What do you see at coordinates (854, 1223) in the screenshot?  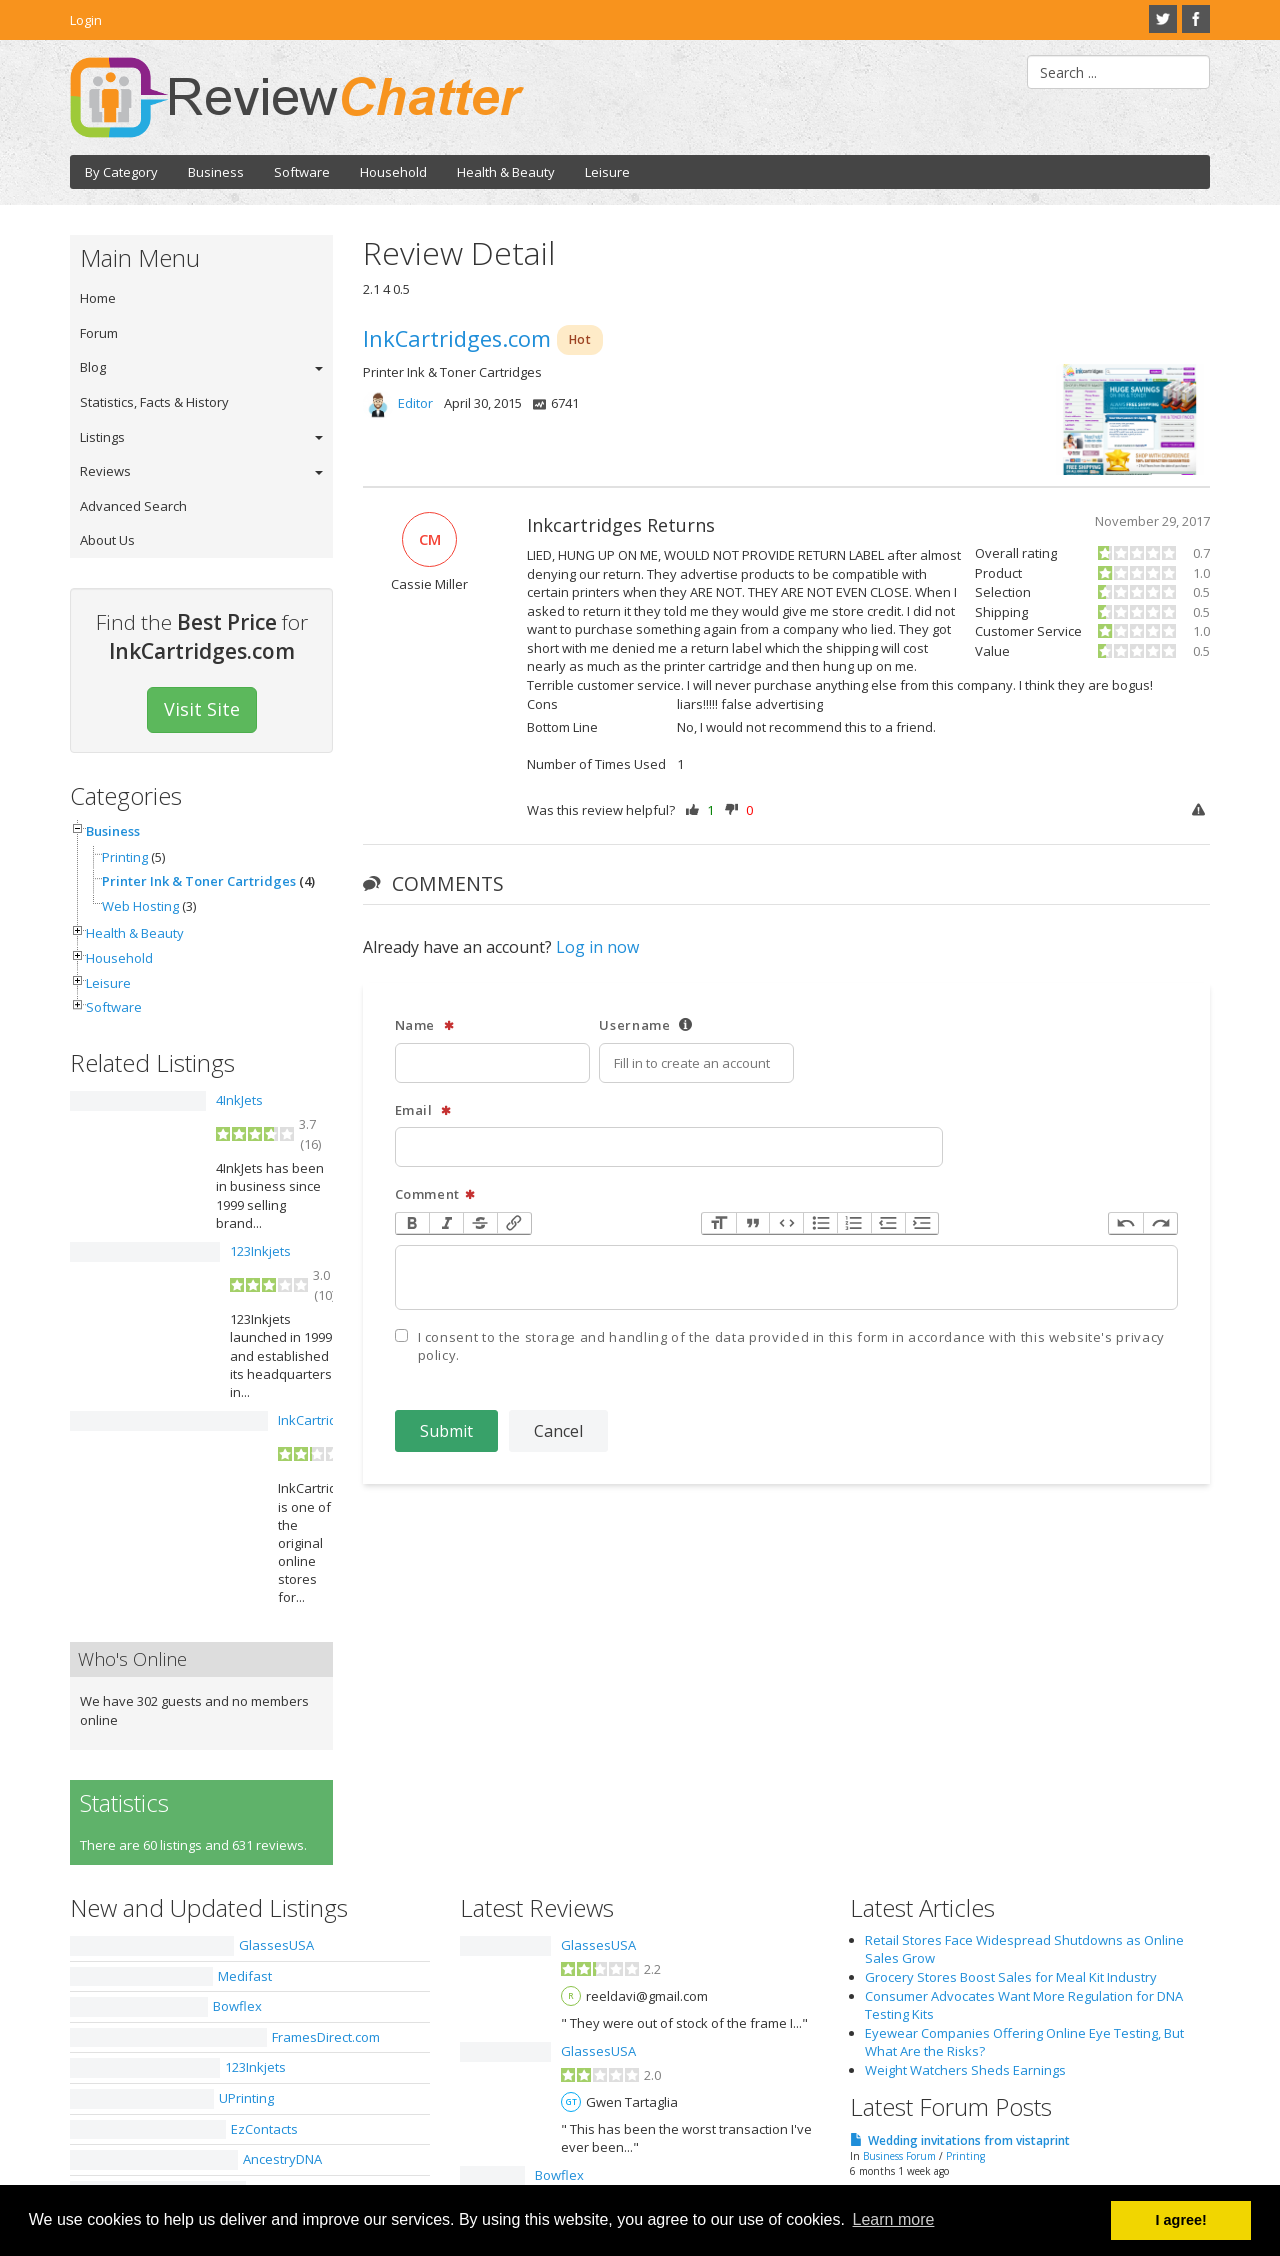 I see `Numbers` at bounding box center [854, 1223].